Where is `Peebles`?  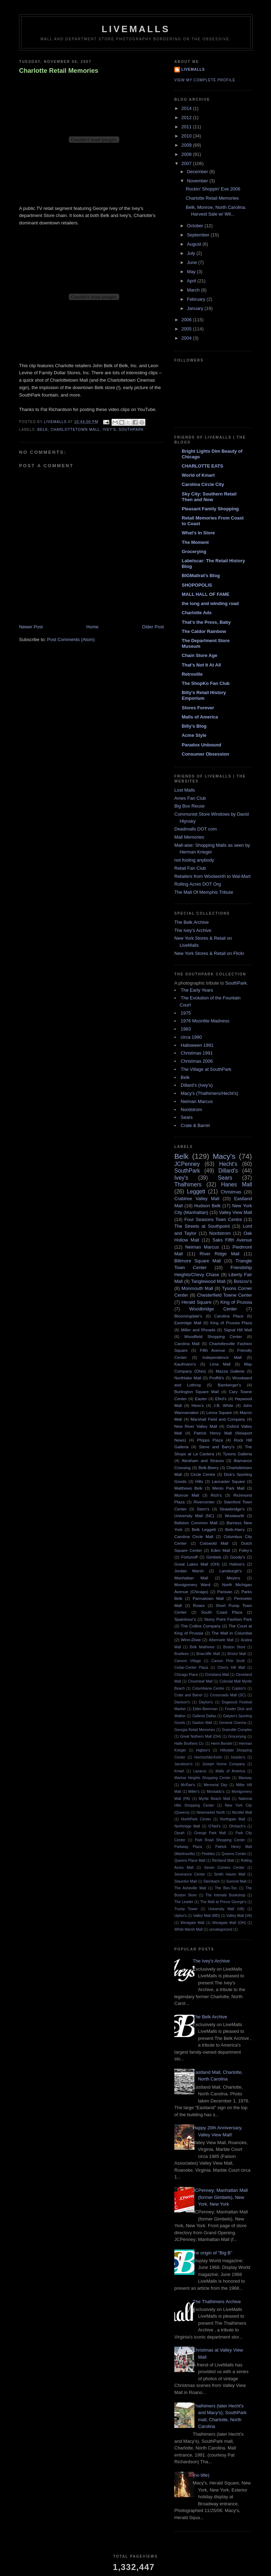
Peebles is located at coordinates (208, 1854).